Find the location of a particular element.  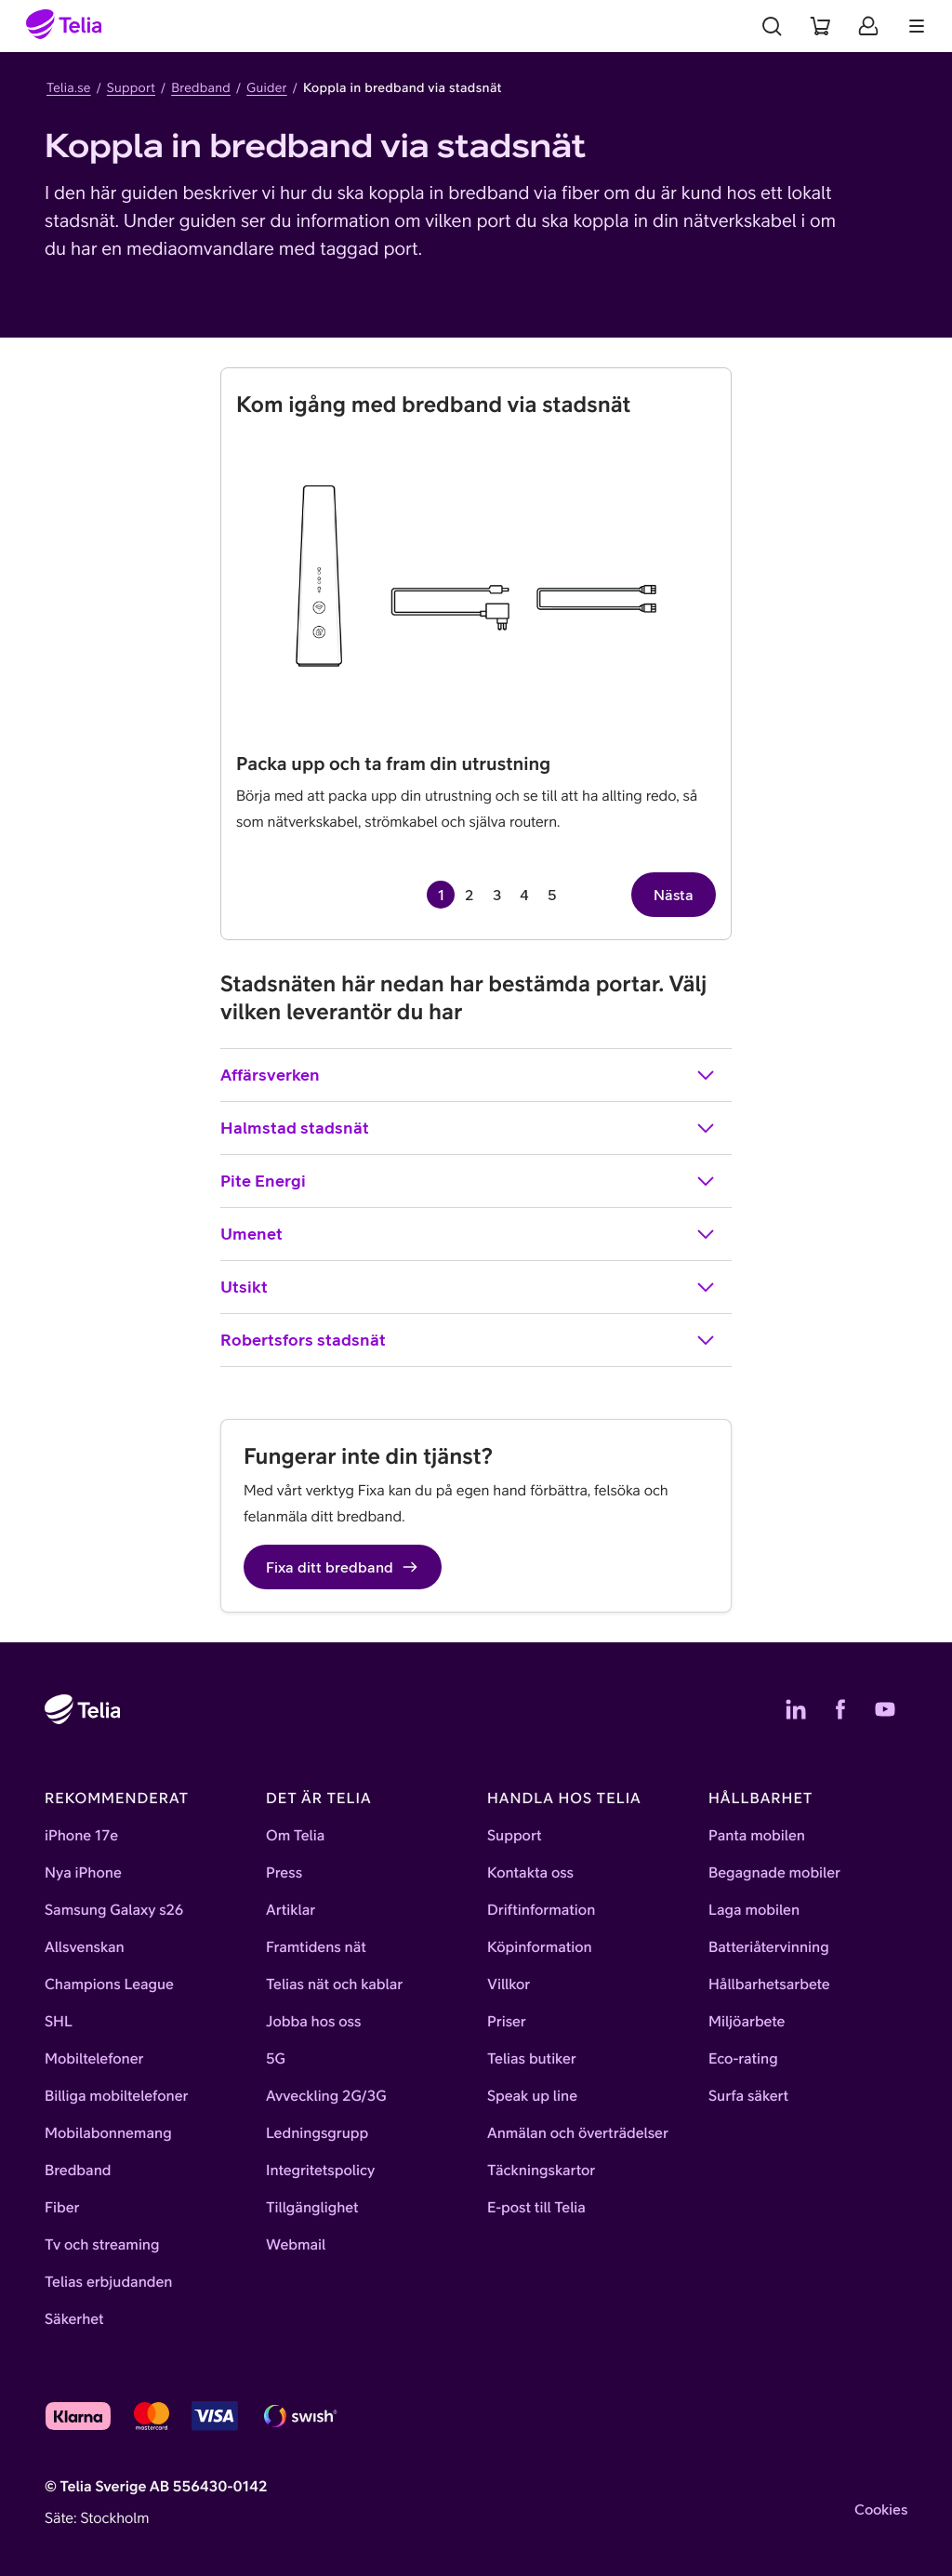

Robertsfors stadsnät is located at coordinates (468, 1340).